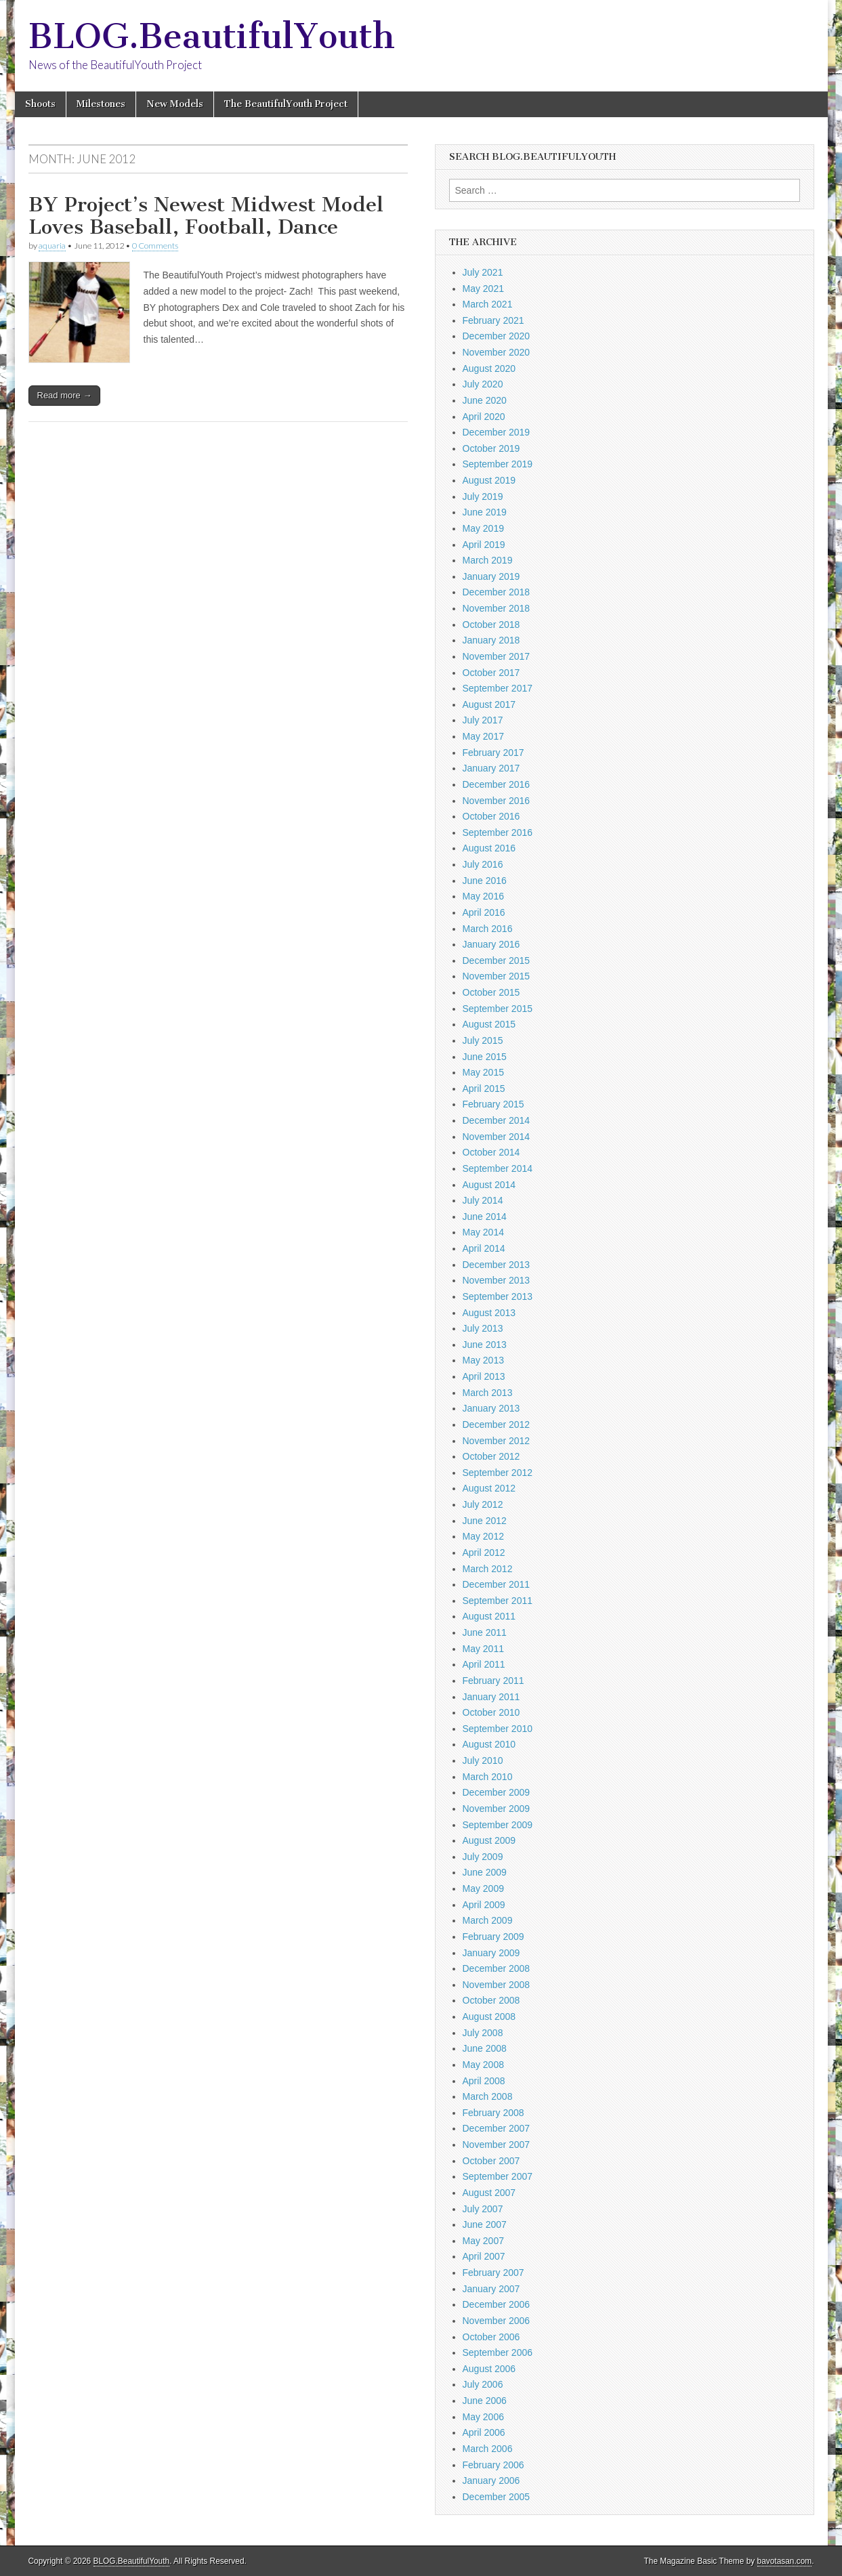  Describe the element at coordinates (496, 1280) in the screenshot. I see `November 2013` at that location.